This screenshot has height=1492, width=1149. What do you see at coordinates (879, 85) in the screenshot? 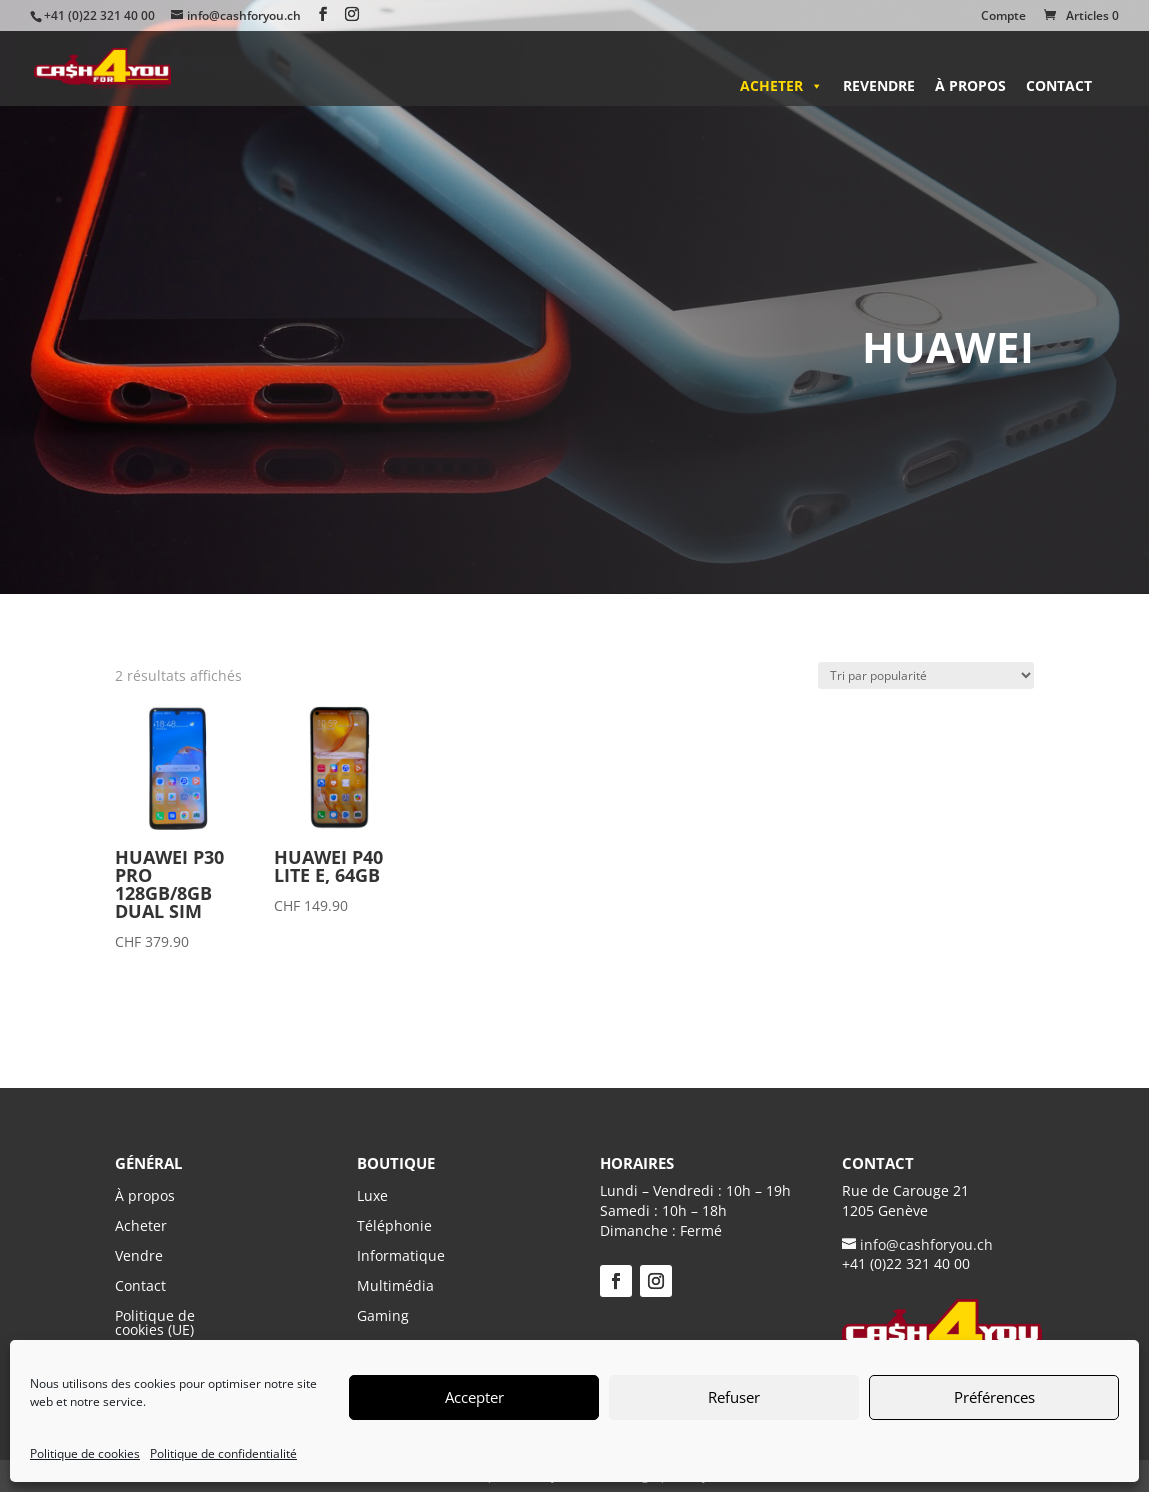
I see `Revendre` at bounding box center [879, 85].